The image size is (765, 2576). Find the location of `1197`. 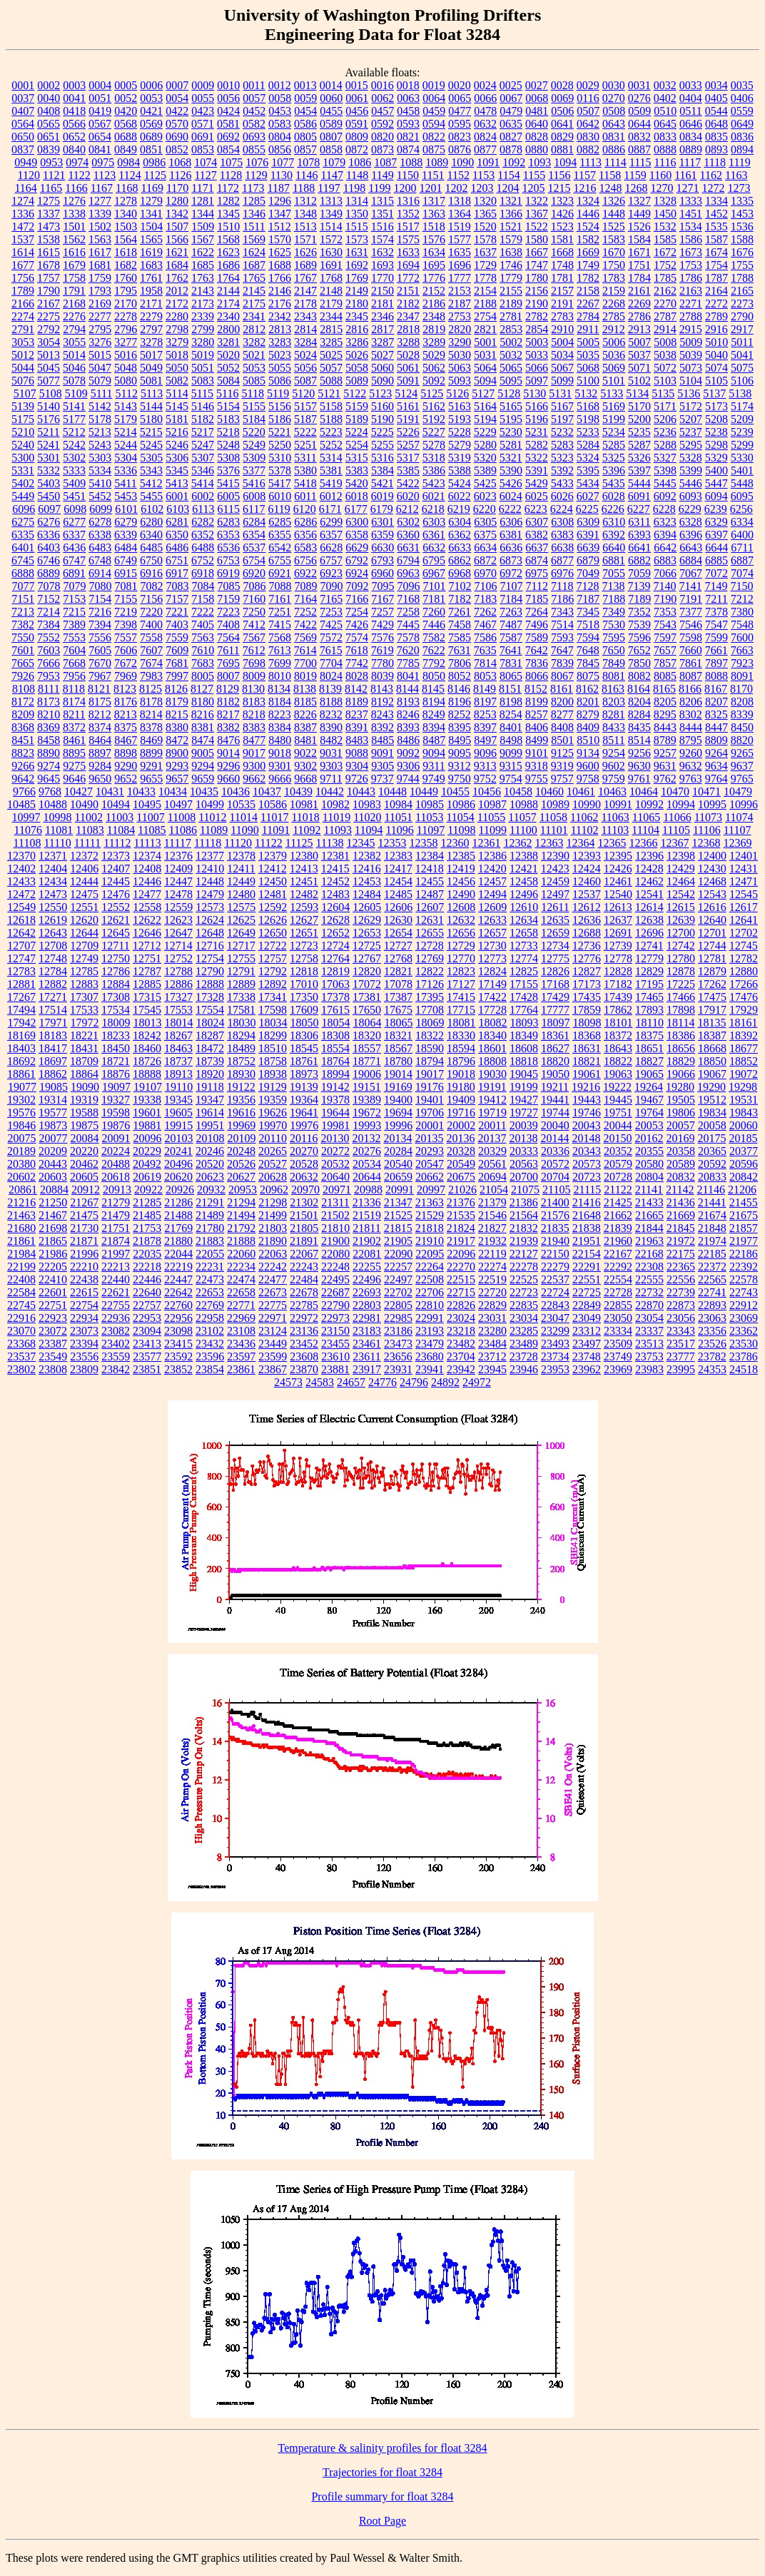

1197 is located at coordinates (329, 188).